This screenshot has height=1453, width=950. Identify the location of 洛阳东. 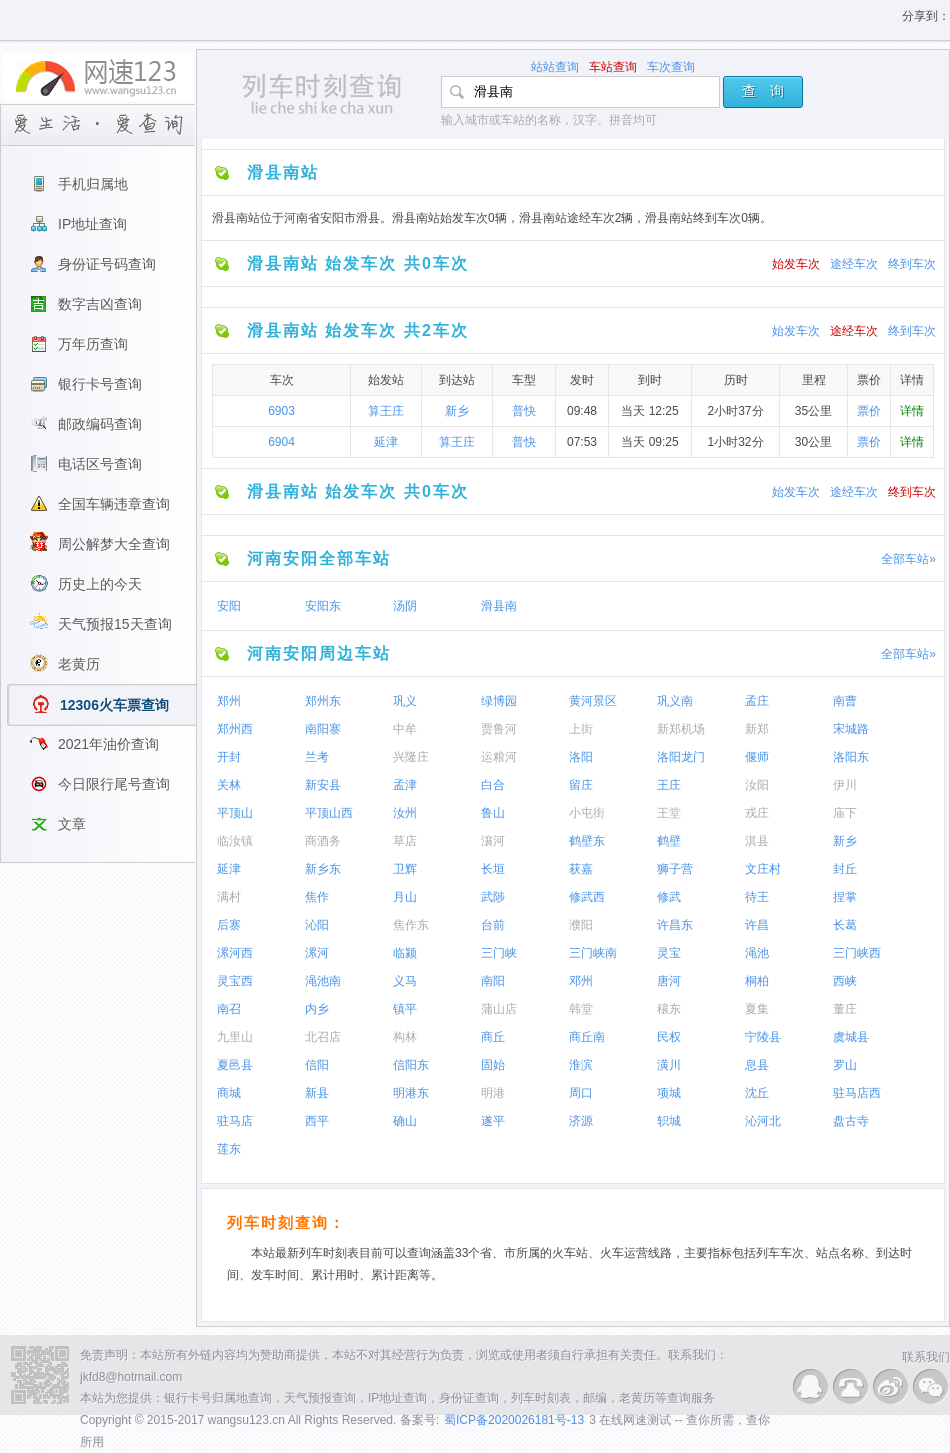
(851, 757).